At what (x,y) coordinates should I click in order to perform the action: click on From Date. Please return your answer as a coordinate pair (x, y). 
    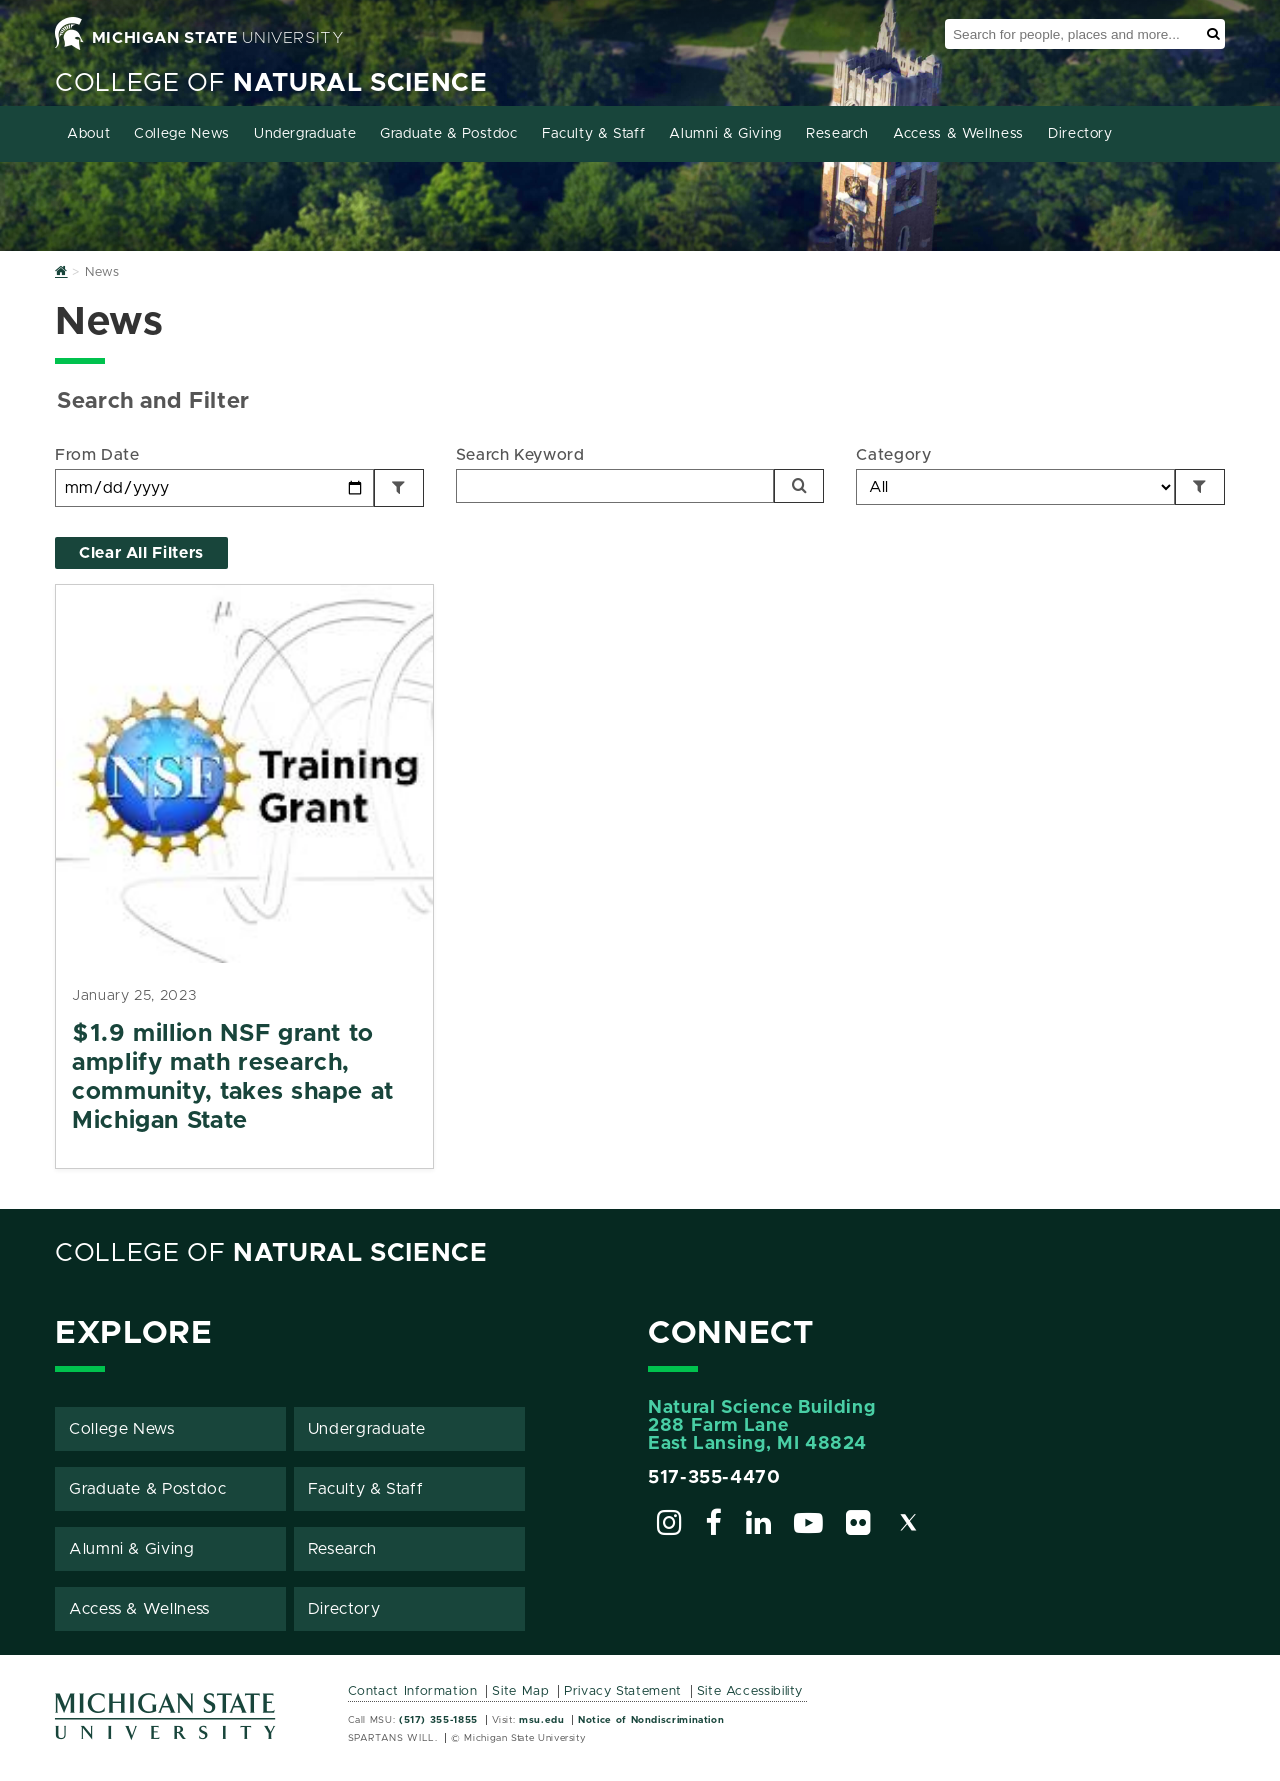
    Looking at the image, I should click on (97, 455).